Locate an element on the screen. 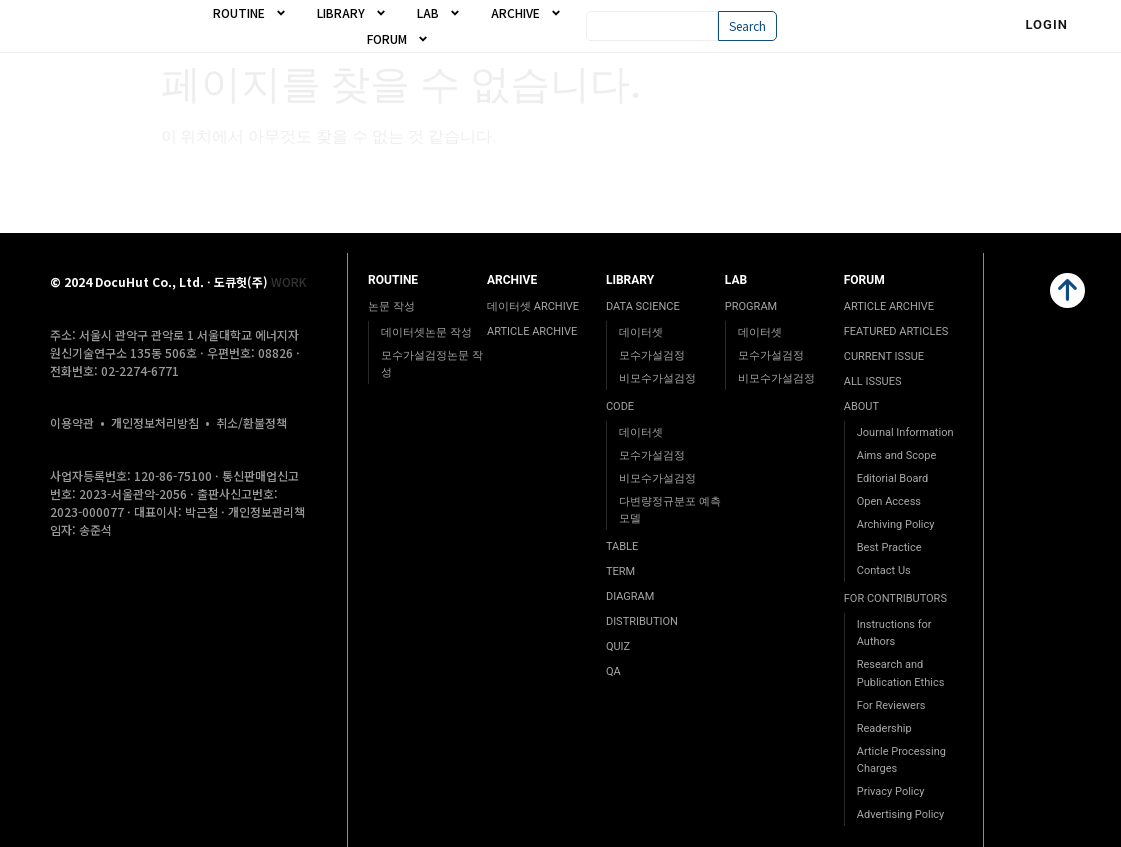 This screenshot has height=847, width=1121. ABOUT is located at coordinates (861, 406).